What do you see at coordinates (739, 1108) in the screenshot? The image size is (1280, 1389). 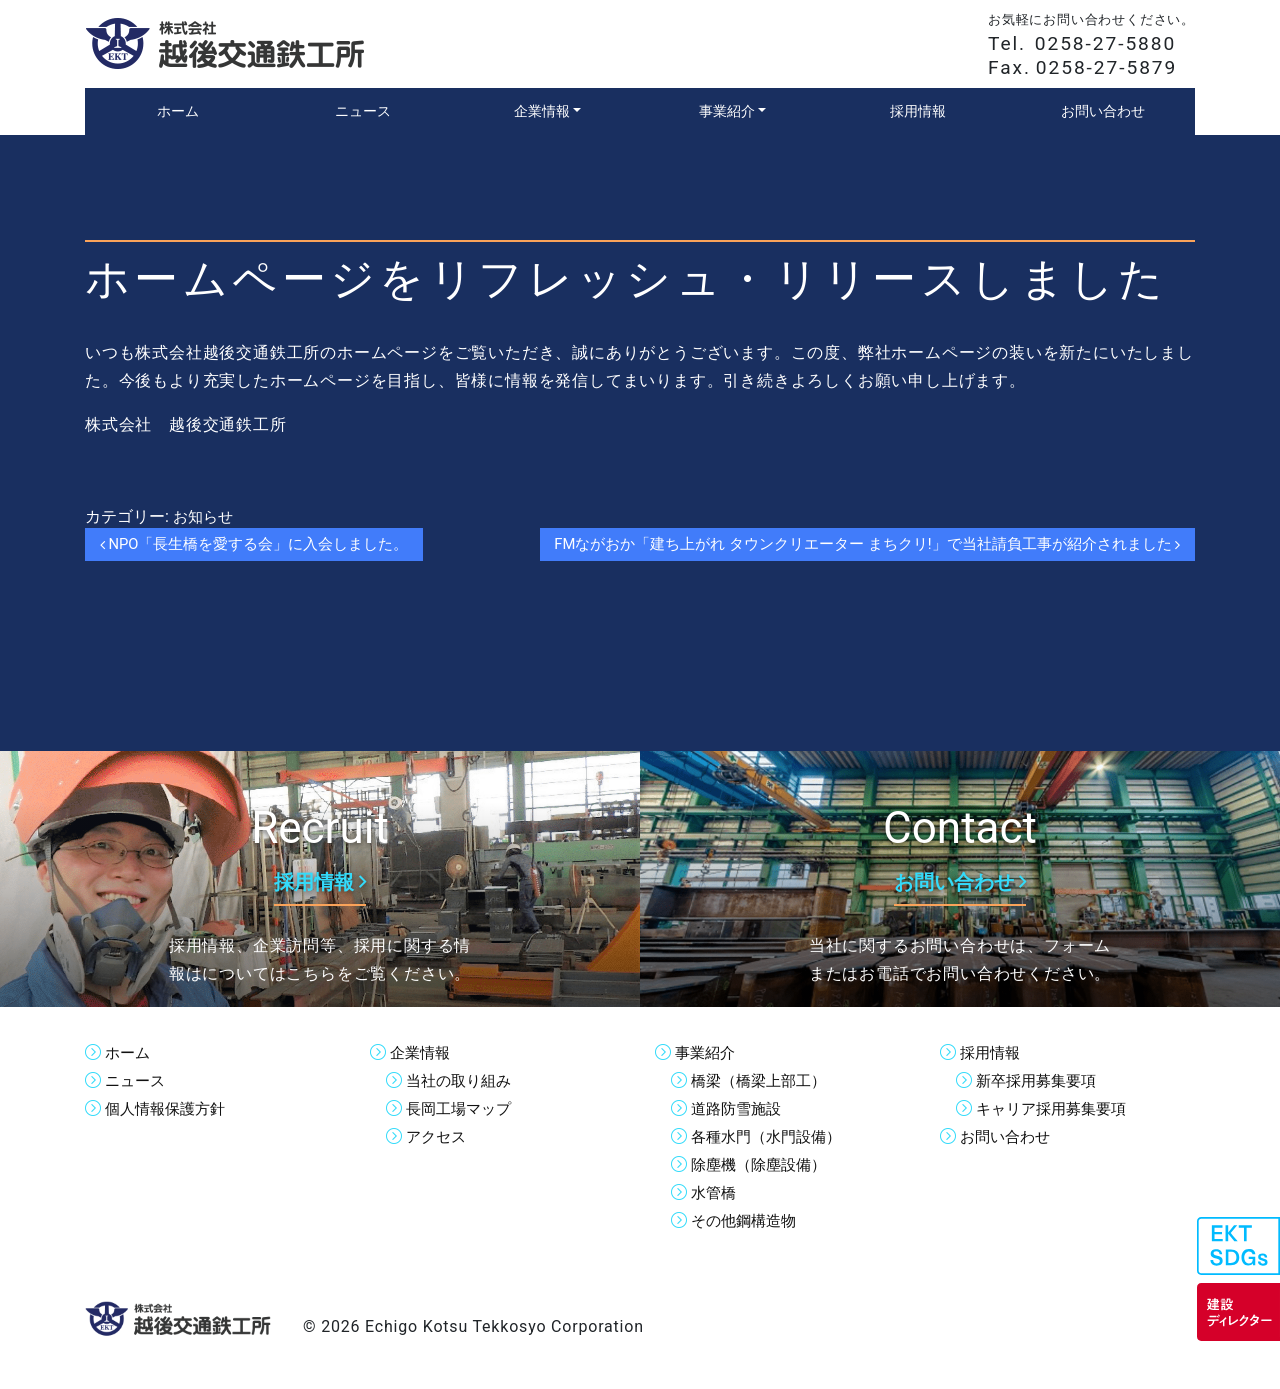 I see `道路防雪施設` at bounding box center [739, 1108].